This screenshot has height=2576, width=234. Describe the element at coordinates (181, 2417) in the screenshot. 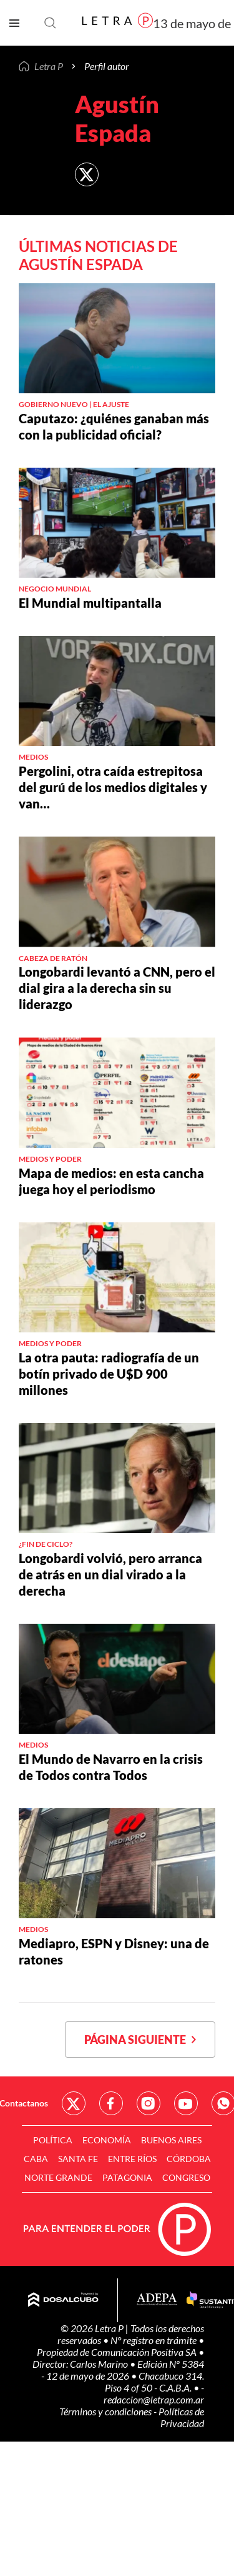

I see `Políticas de Privacidad` at that location.